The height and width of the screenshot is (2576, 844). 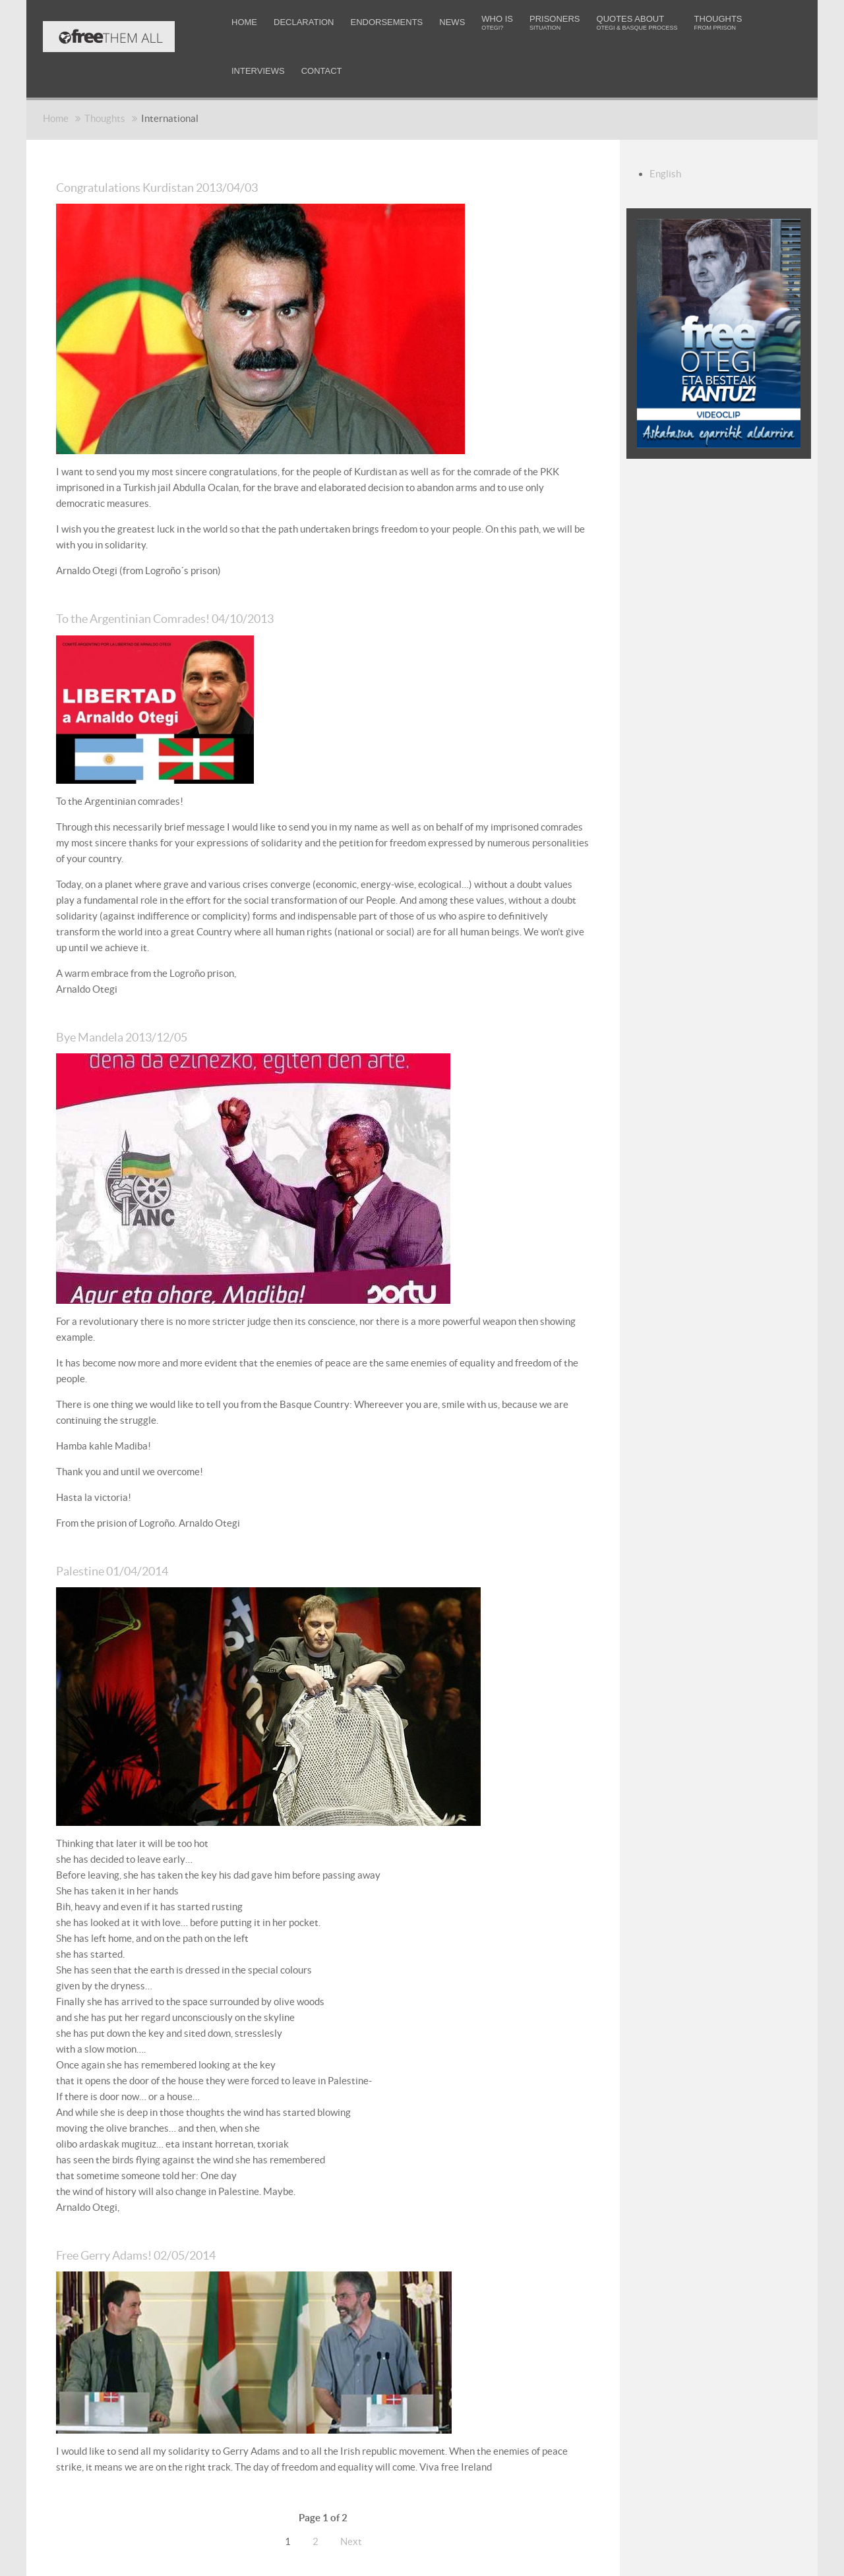 What do you see at coordinates (132, 1568) in the screenshot?
I see `Palestine 01/04/2014` at bounding box center [132, 1568].